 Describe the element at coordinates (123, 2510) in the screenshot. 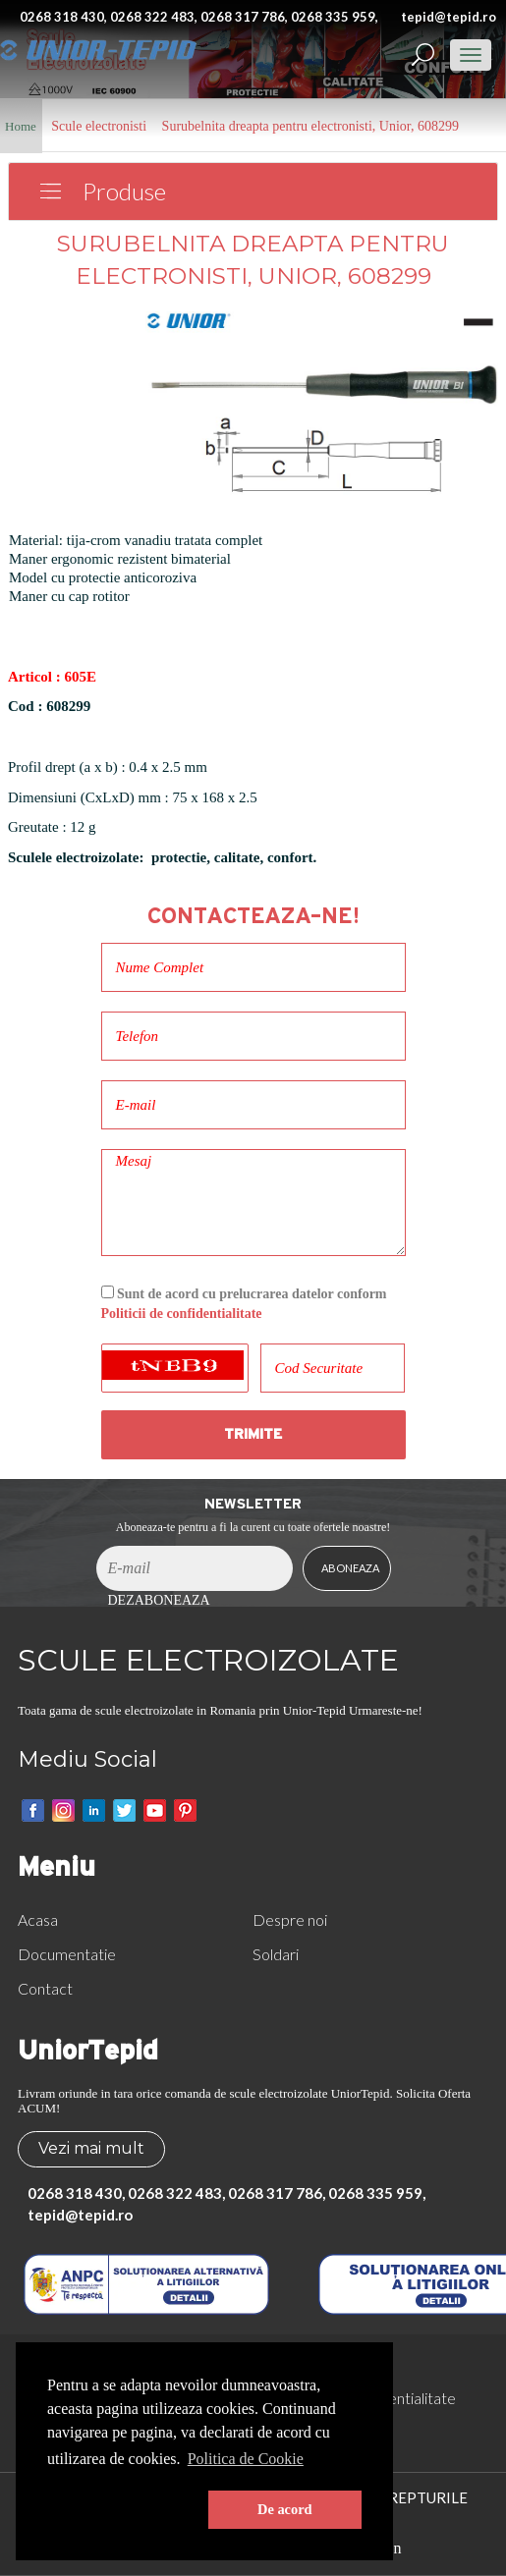

I see `[button]` at that location.